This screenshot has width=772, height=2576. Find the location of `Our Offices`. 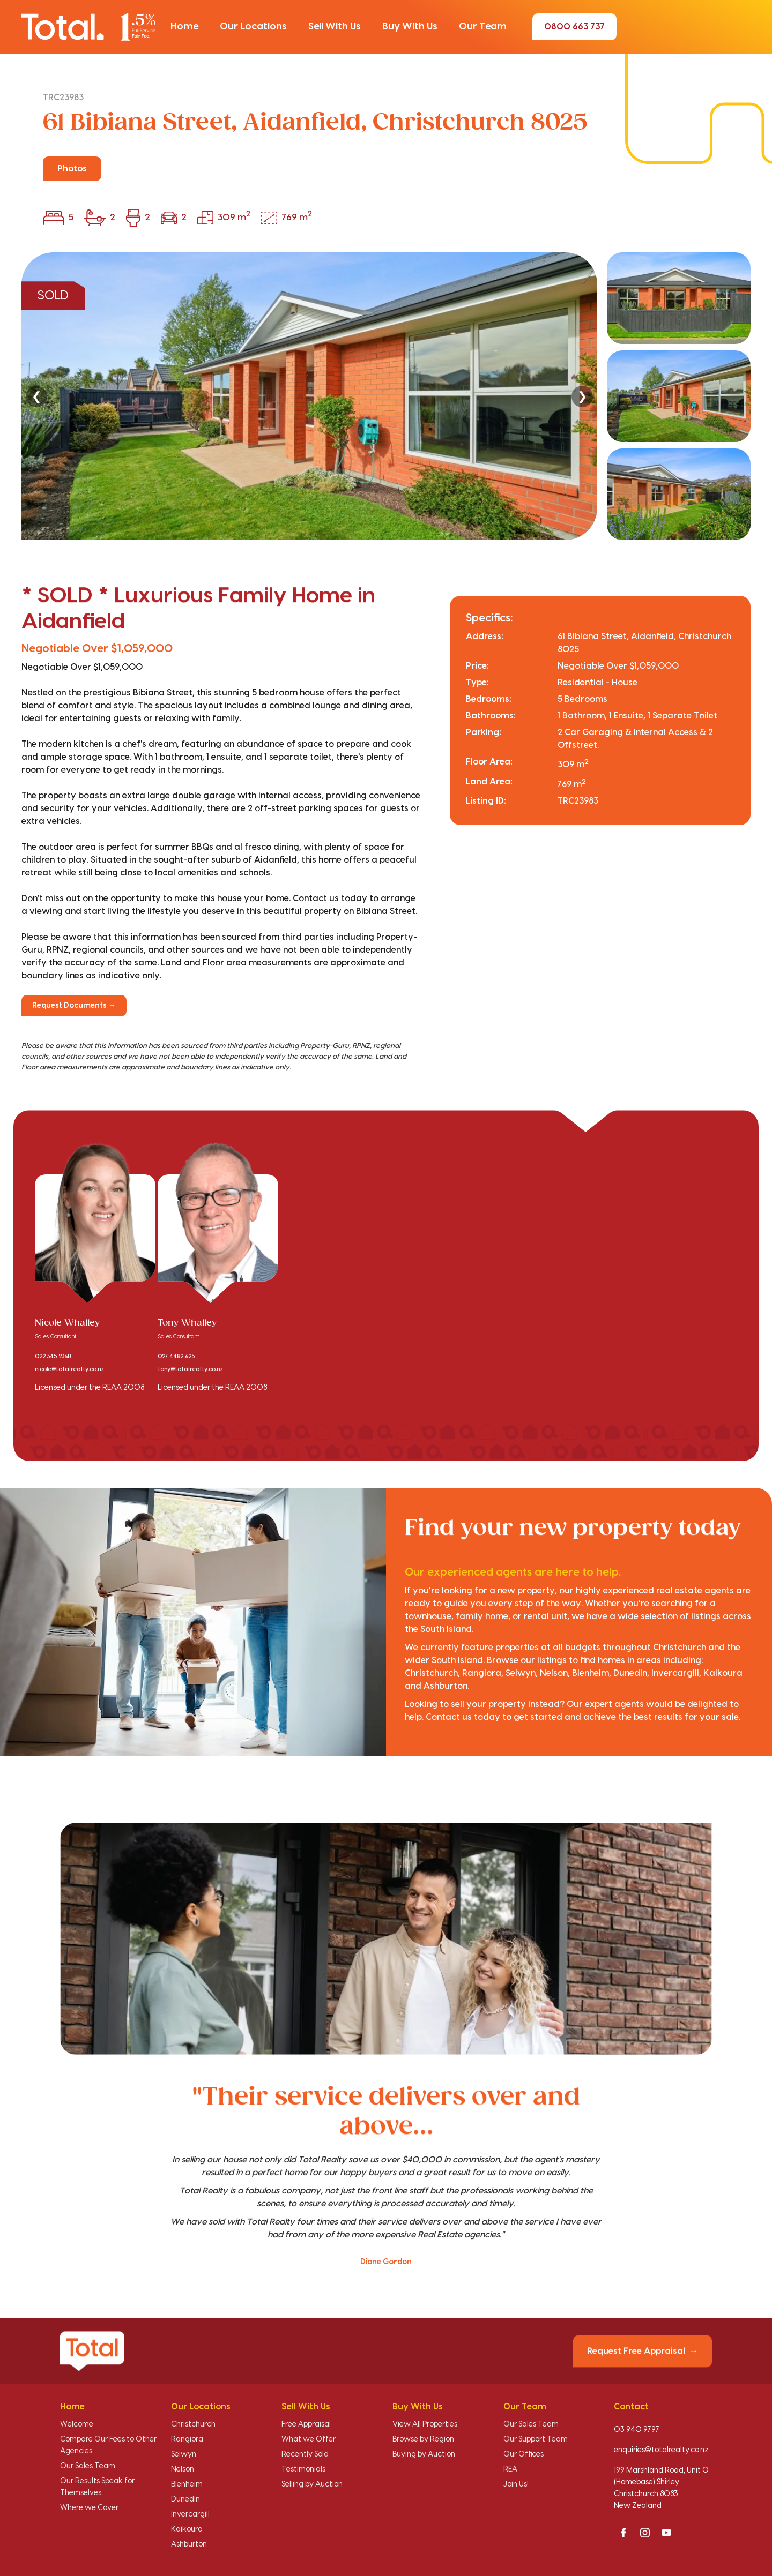

Our Offices is located at coordinates (523, 2454).